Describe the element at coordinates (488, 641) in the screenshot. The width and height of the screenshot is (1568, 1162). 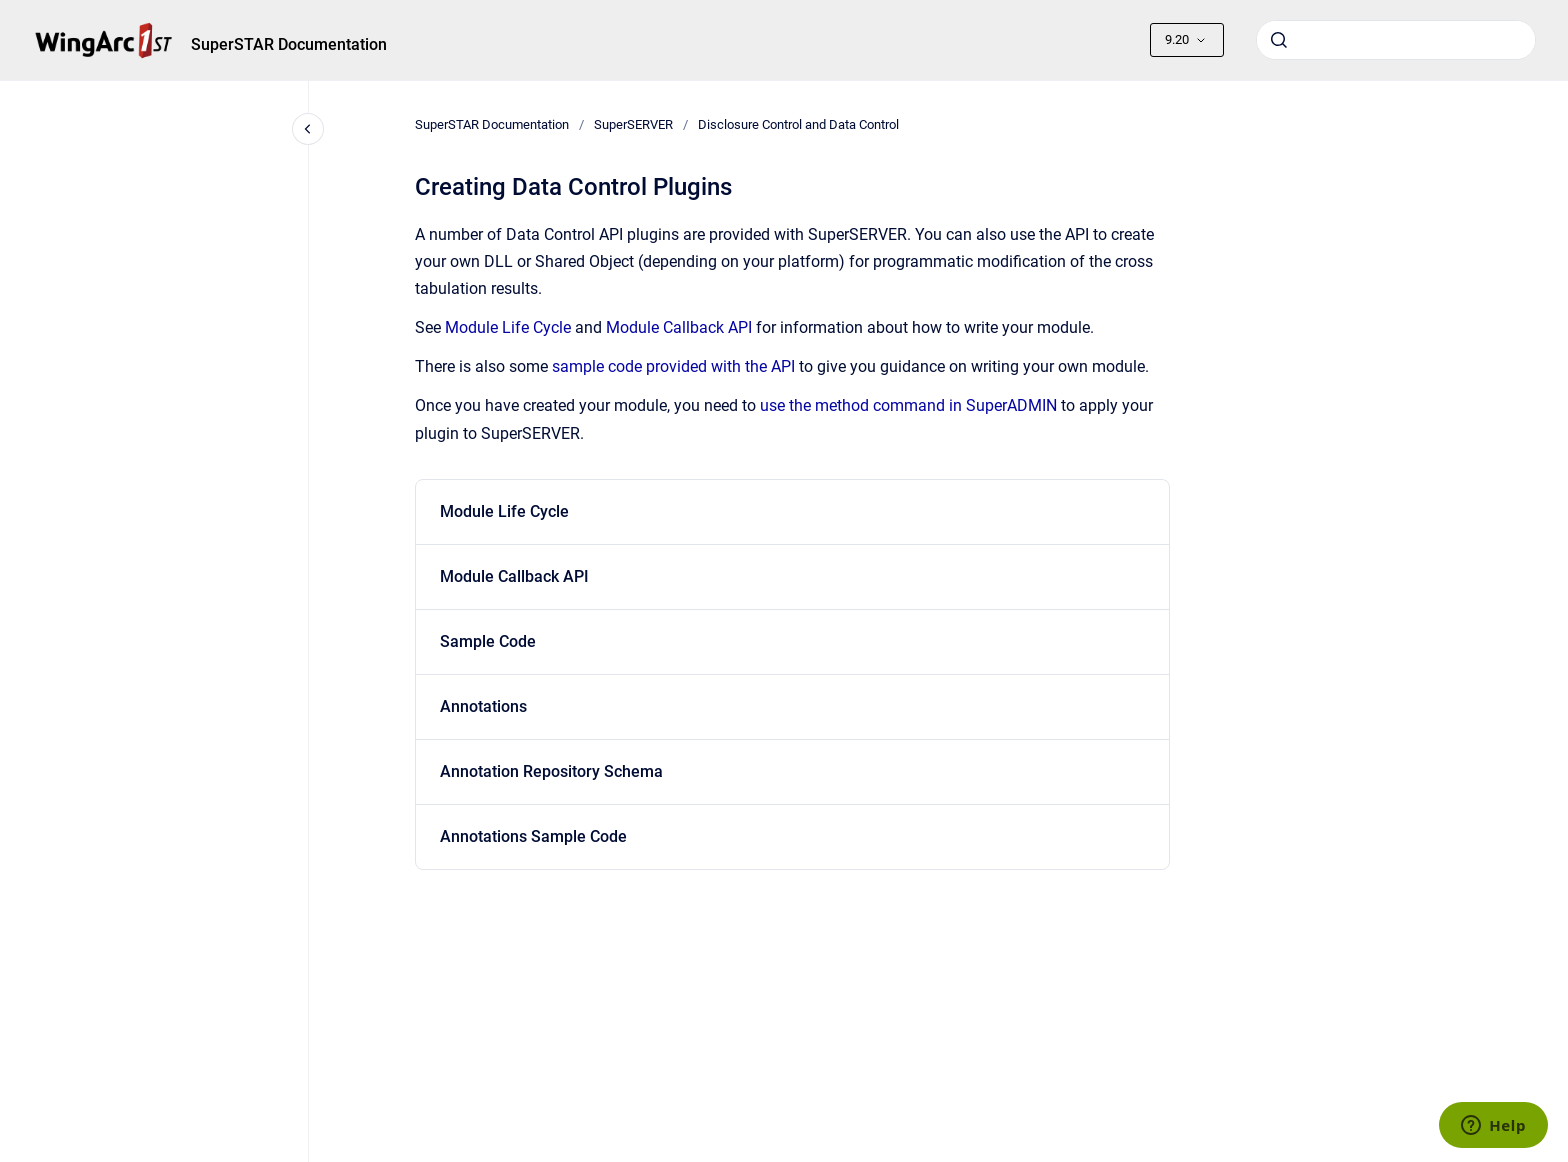
I see `Sample Code` at that location.